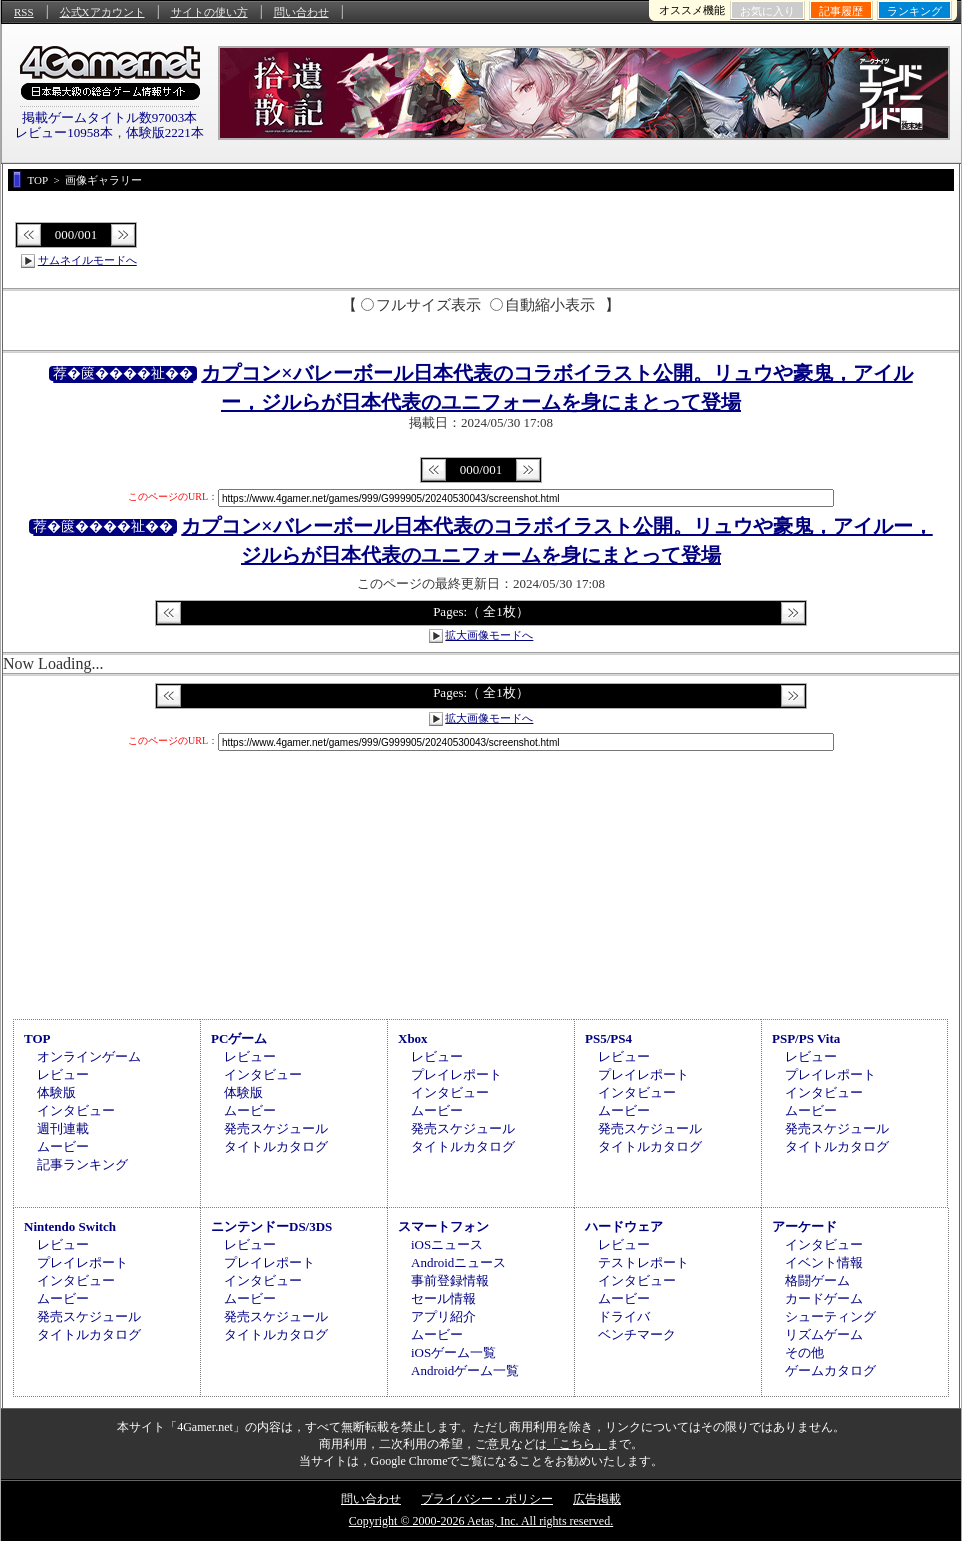 Image resolution: width=962 pixels, height=1541 pixels. I want to click on ニンテンドーDS/3DS, so click(271, 1226).